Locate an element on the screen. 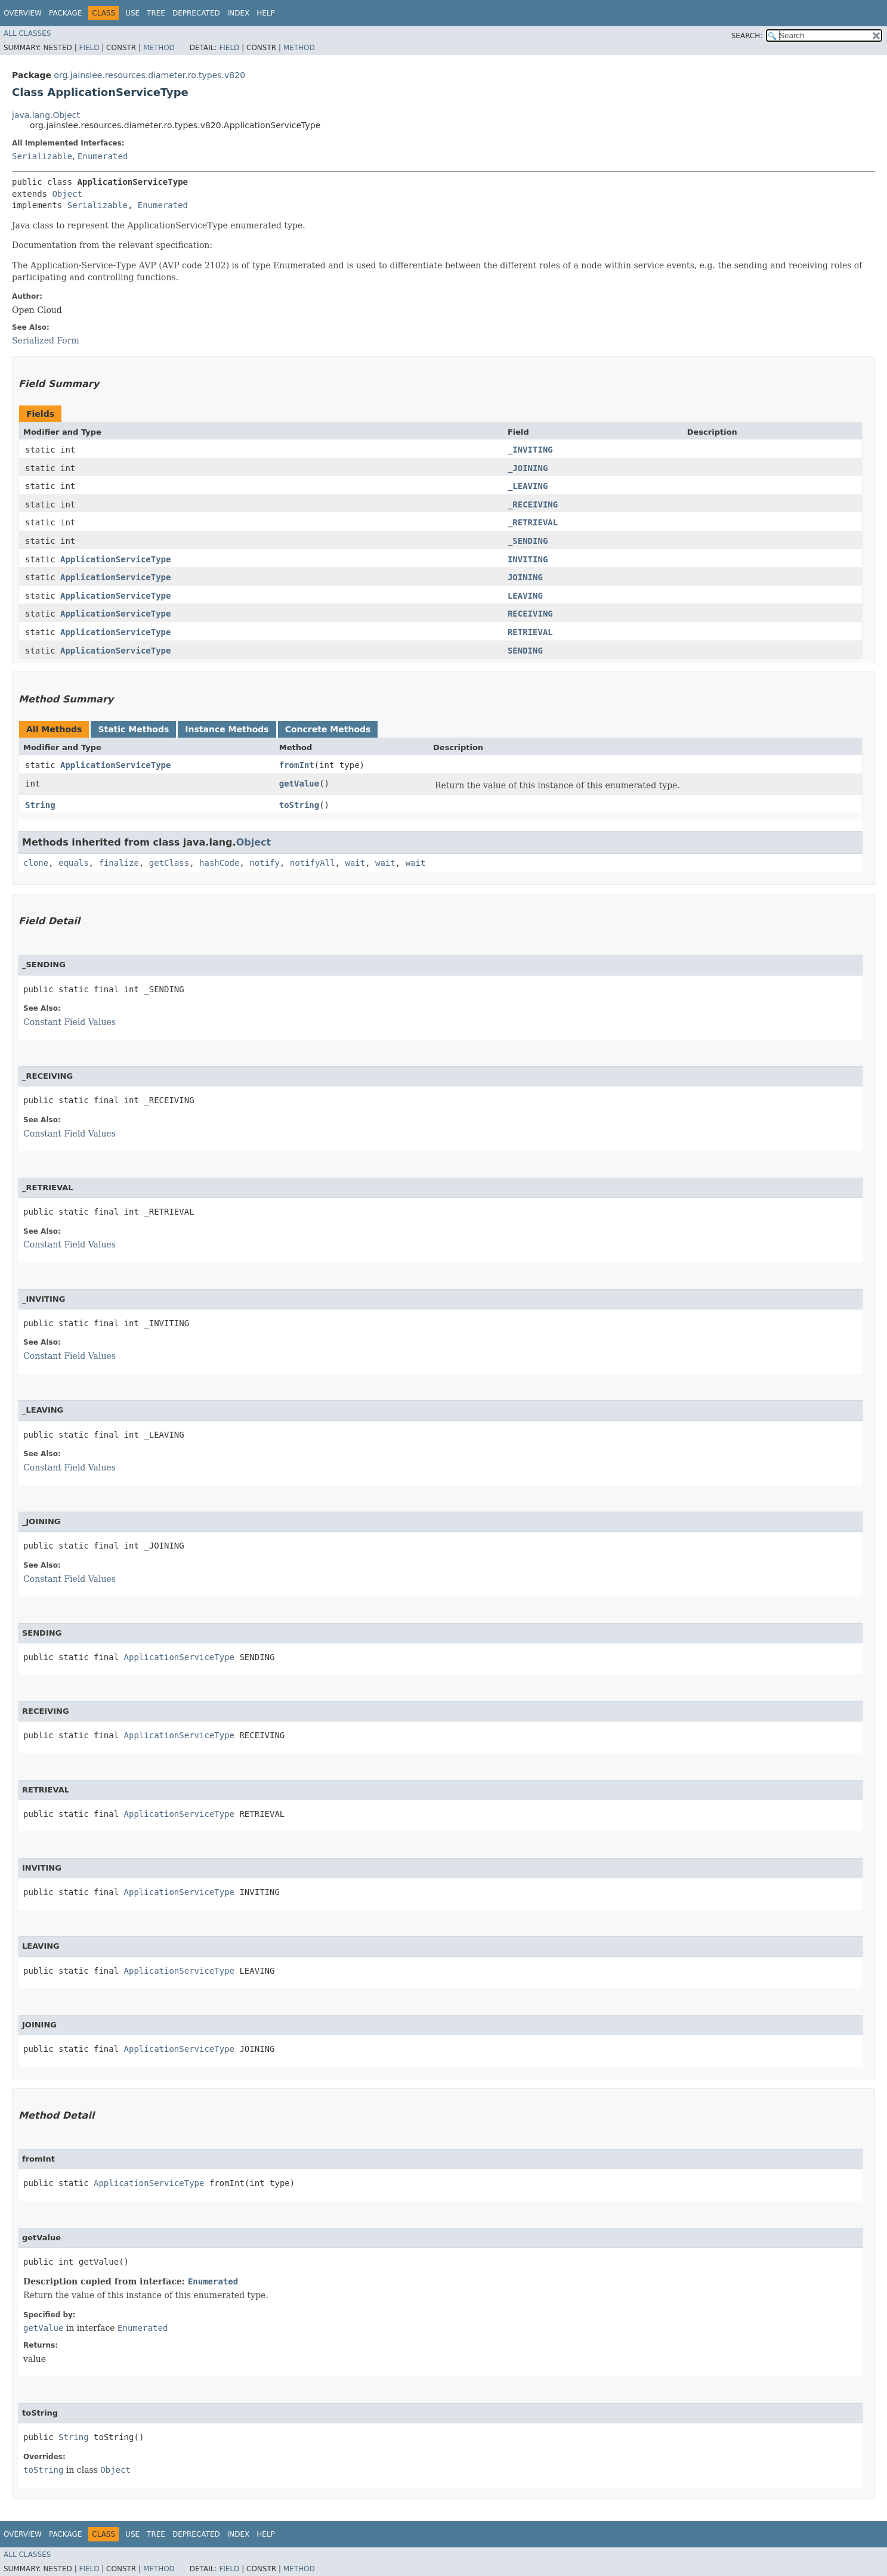 The image size is (887, 2576). Package is located at coordinates (65, 13).